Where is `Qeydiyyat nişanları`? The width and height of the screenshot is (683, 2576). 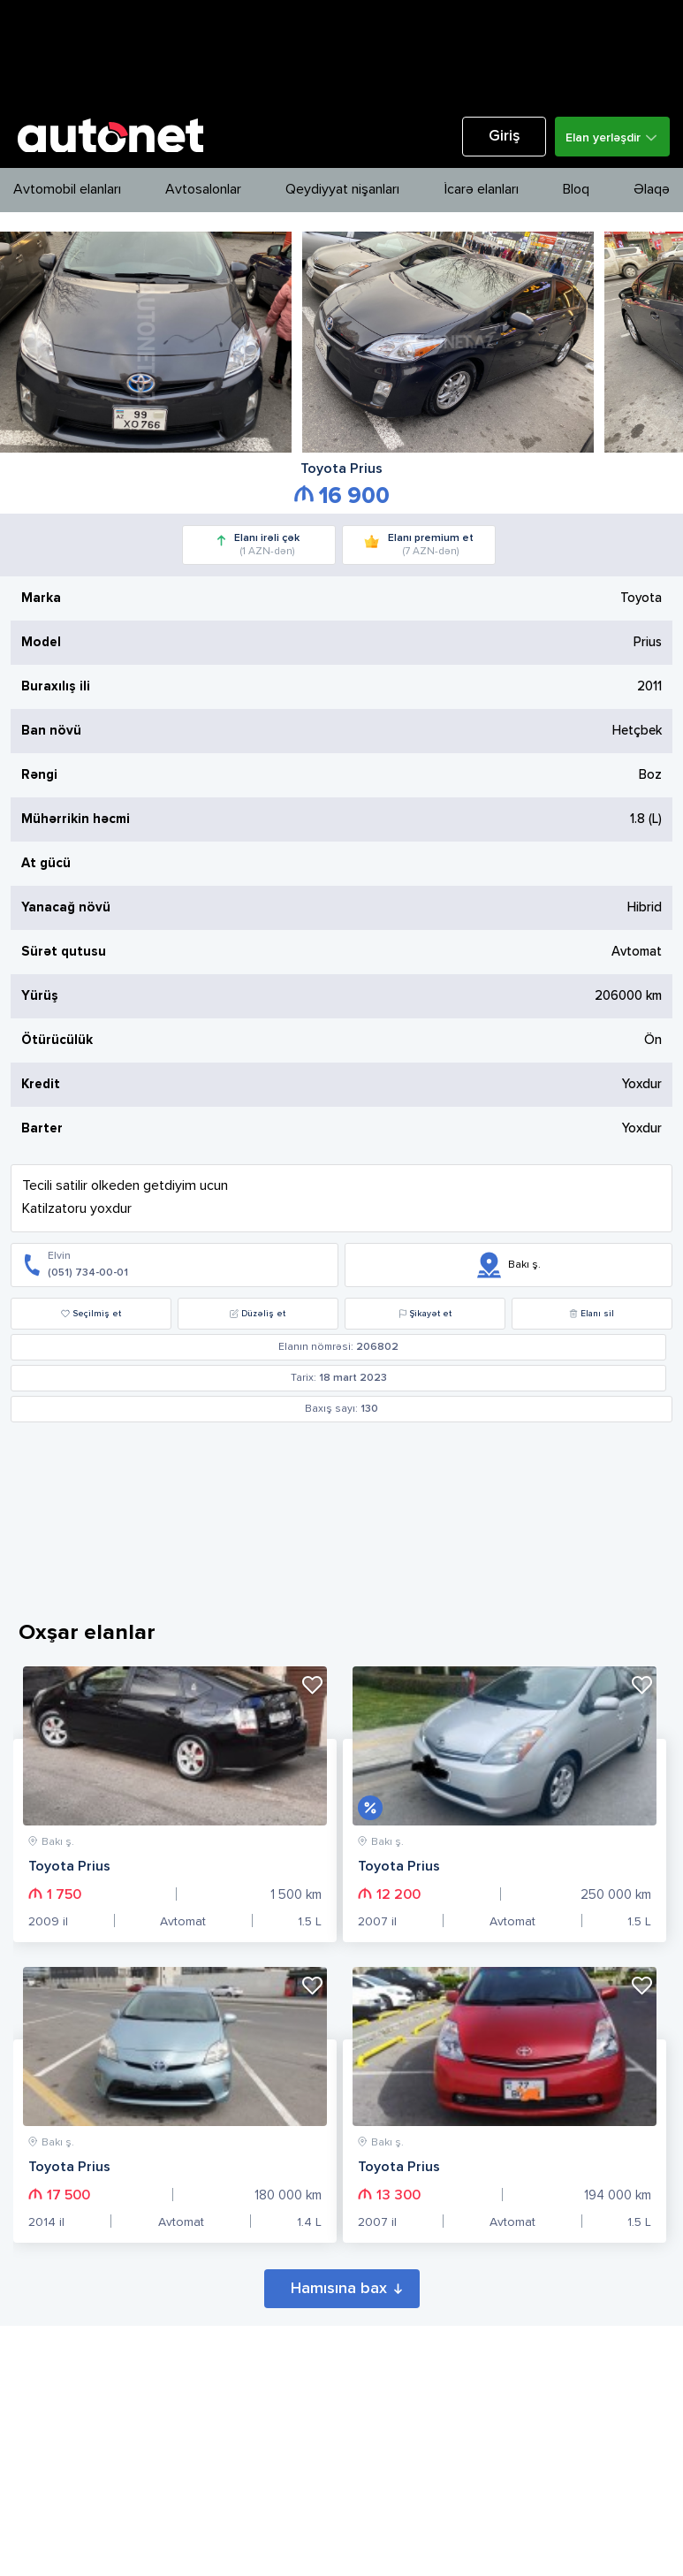 Qeydiyyat nişanları is located at coordinates (342, 190).